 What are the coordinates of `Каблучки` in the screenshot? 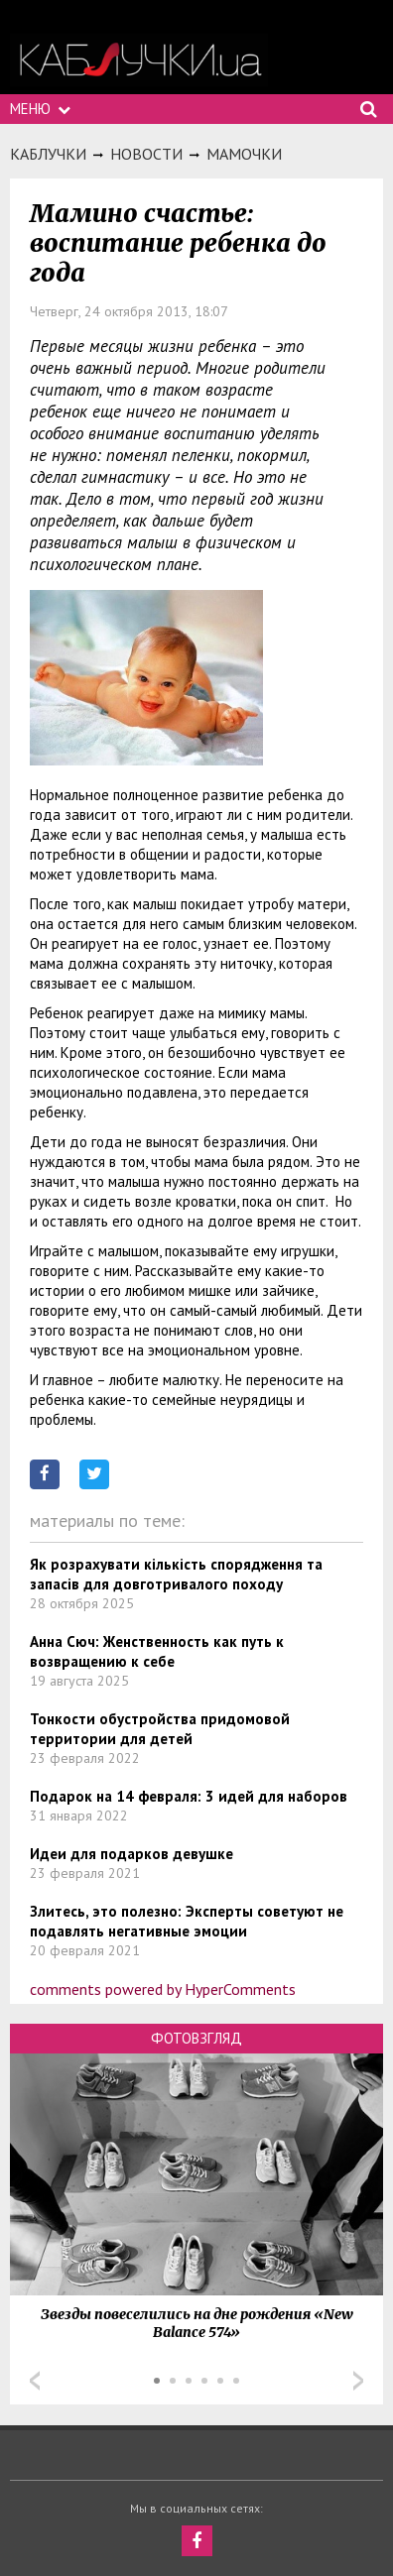 It's located at (48, 154).